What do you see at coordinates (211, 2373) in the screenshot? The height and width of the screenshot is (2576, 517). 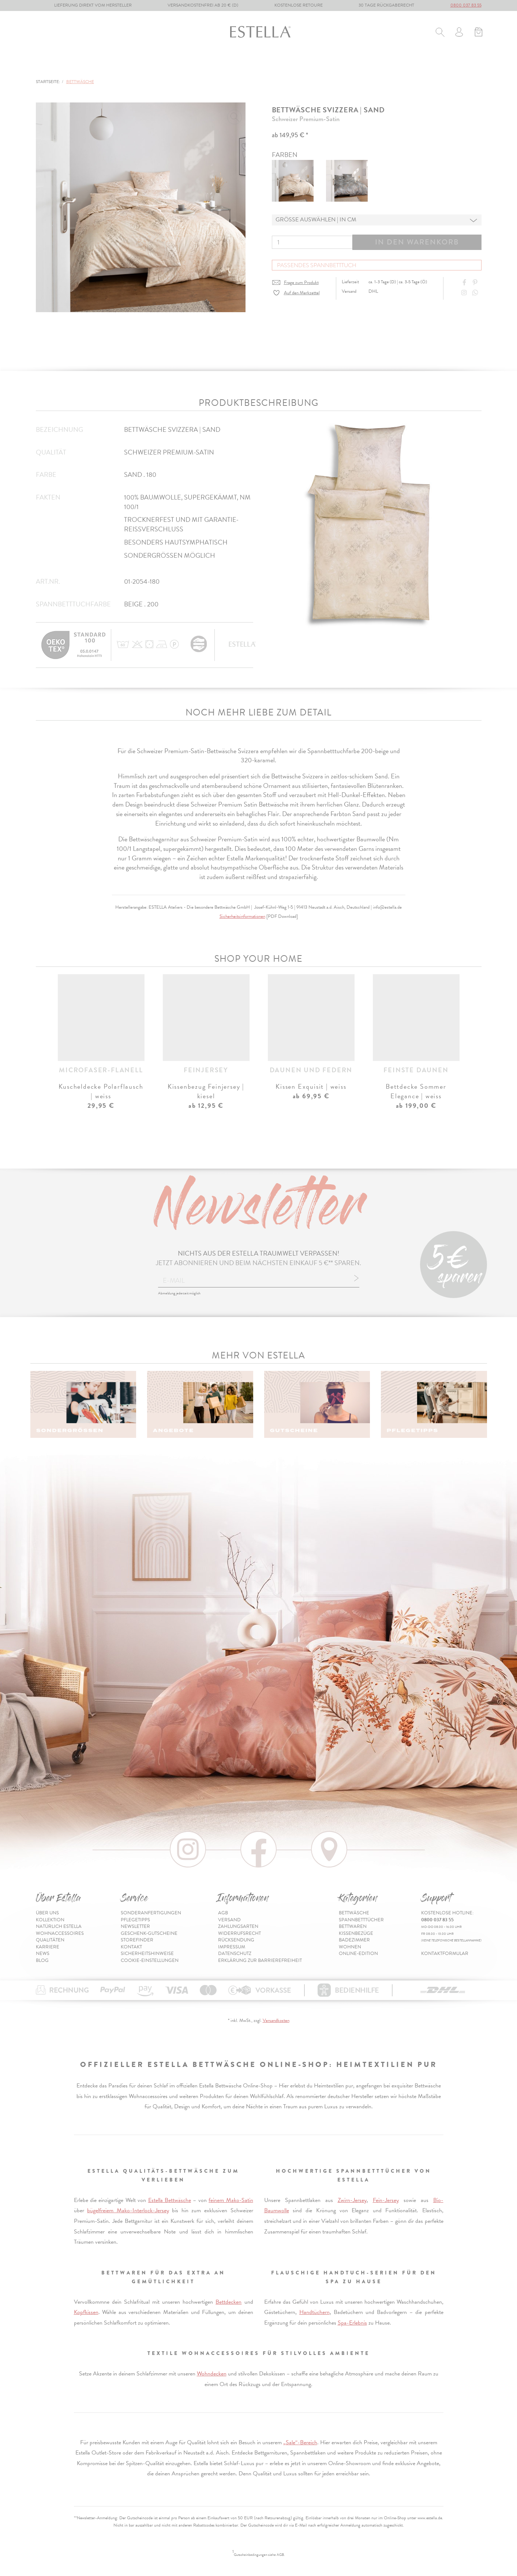 I see `Wohndecken` at bounding box center [211, 2373].